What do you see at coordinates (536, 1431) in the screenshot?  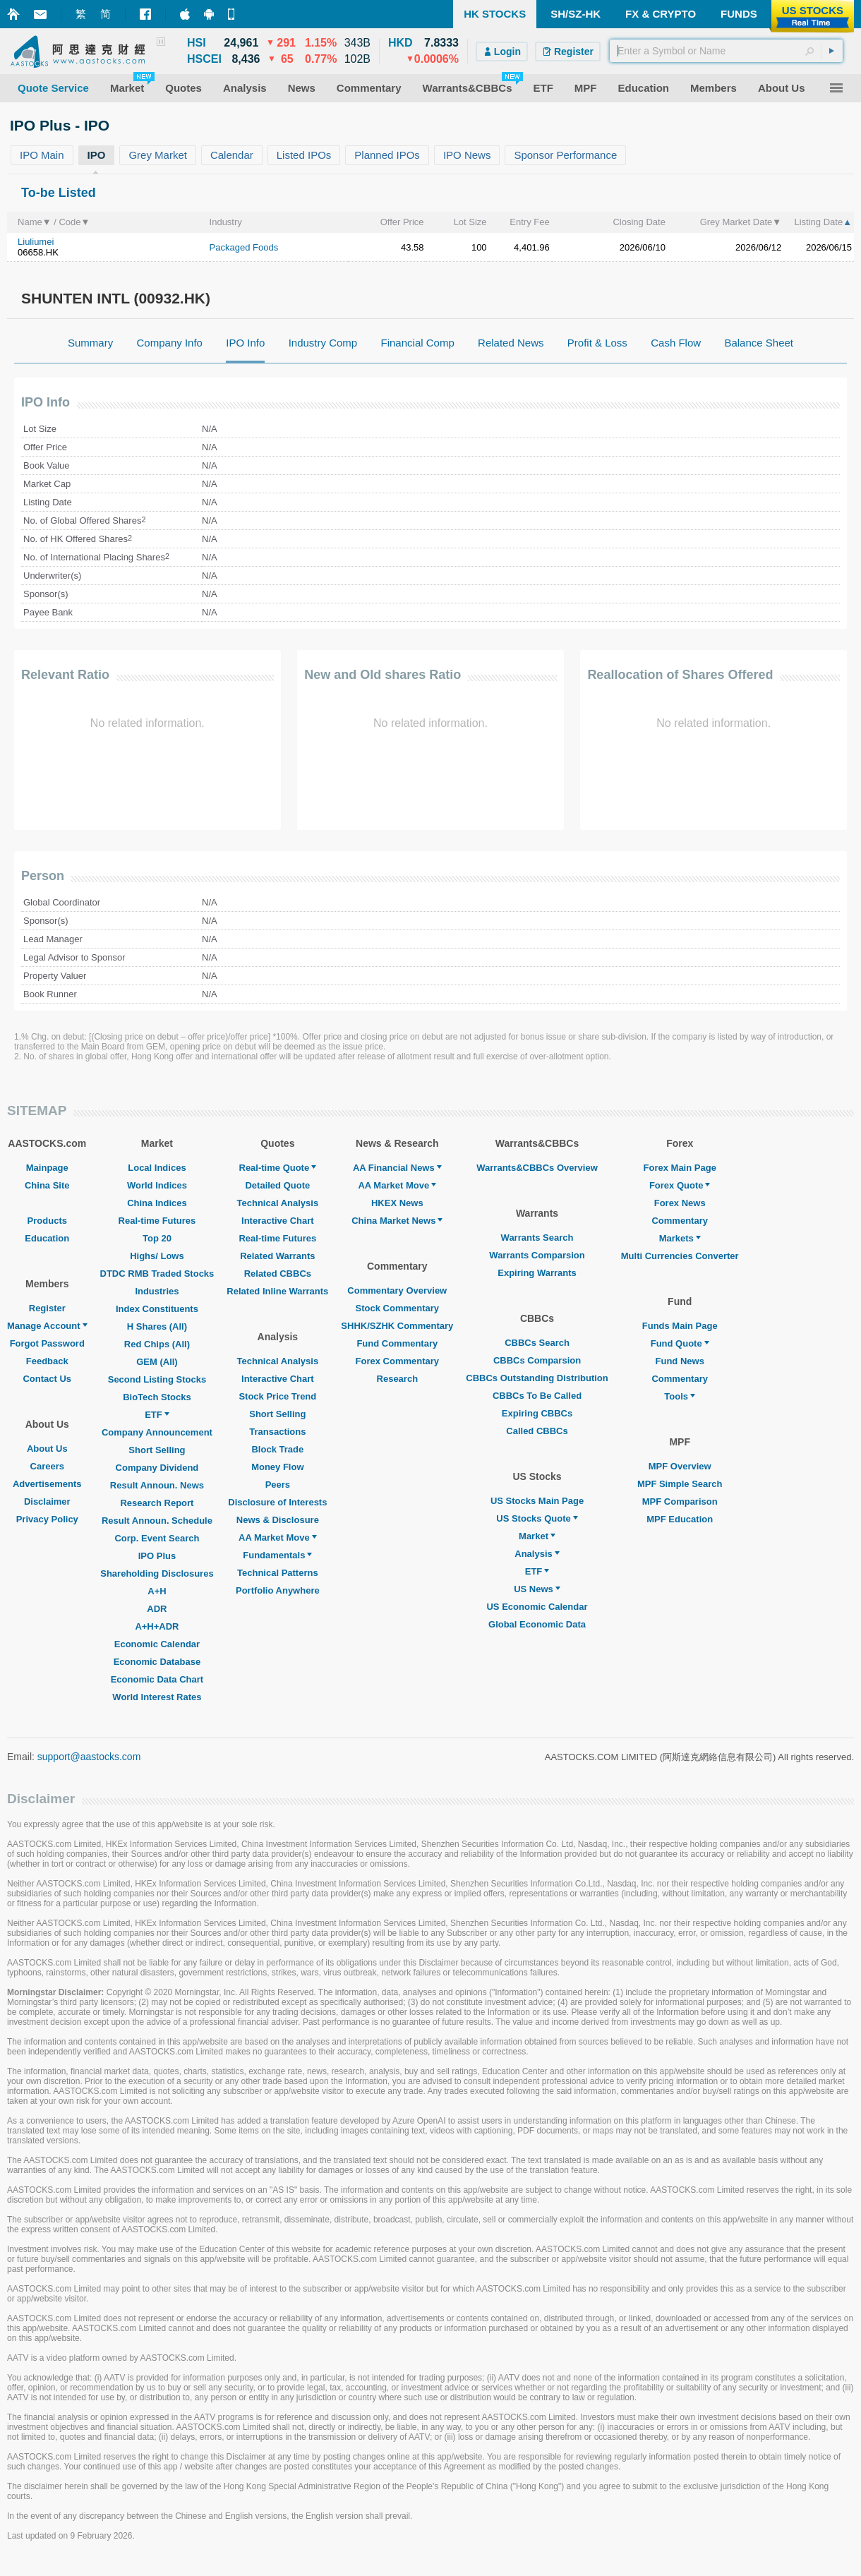 I see `Called CBBCs` at bounding box center [536, 1431].